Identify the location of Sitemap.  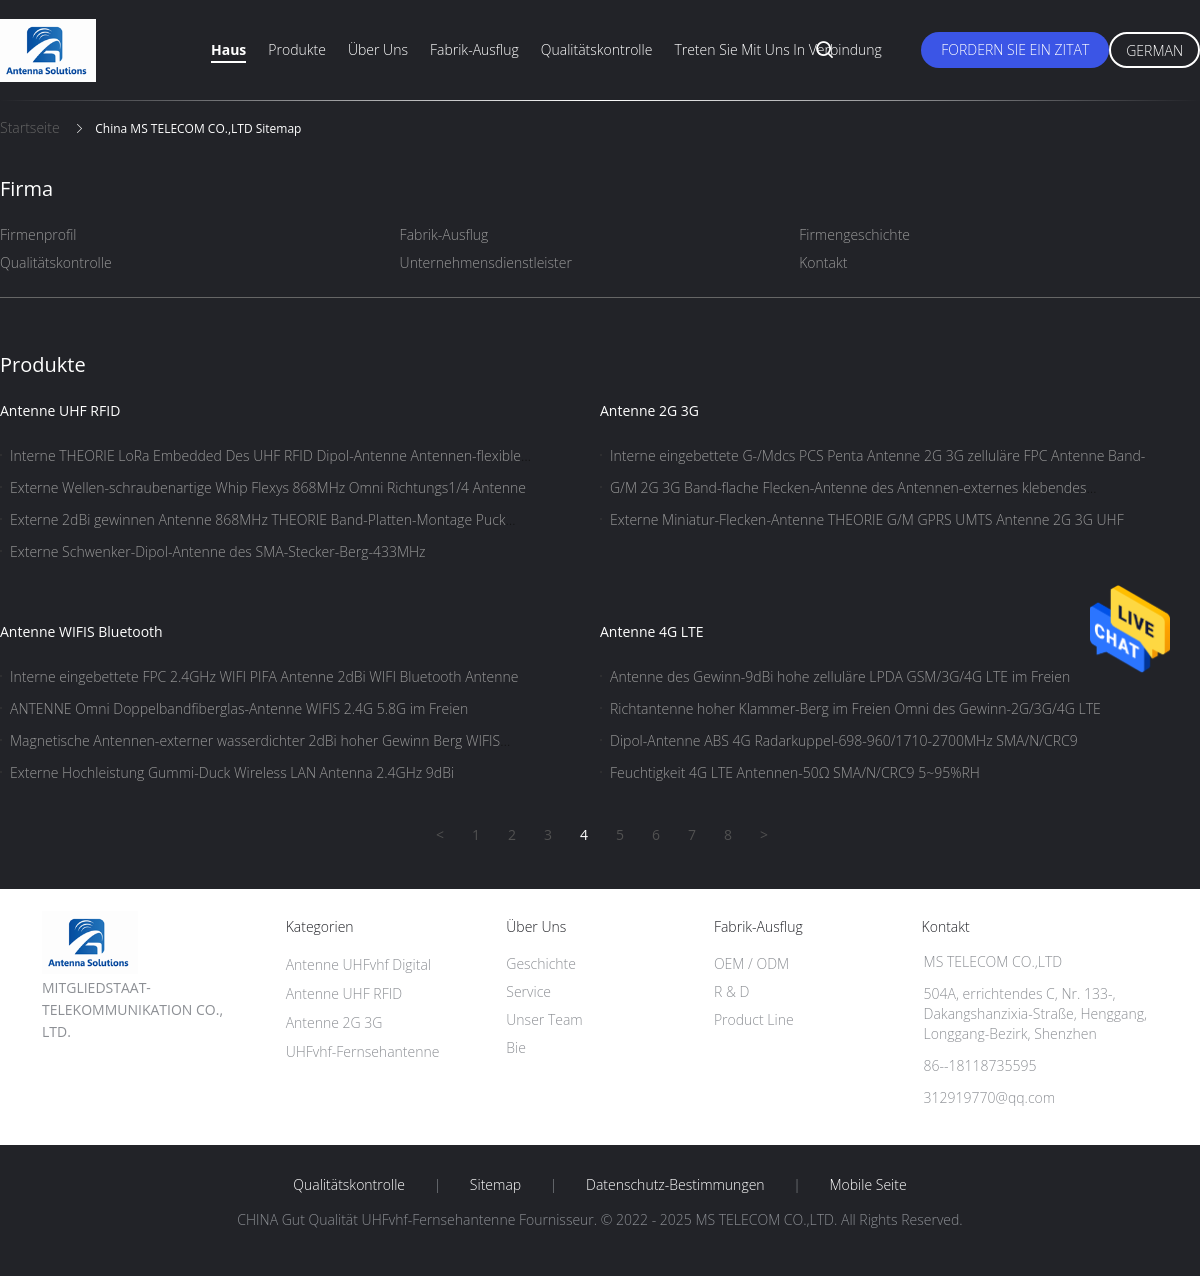
(495, 1185).